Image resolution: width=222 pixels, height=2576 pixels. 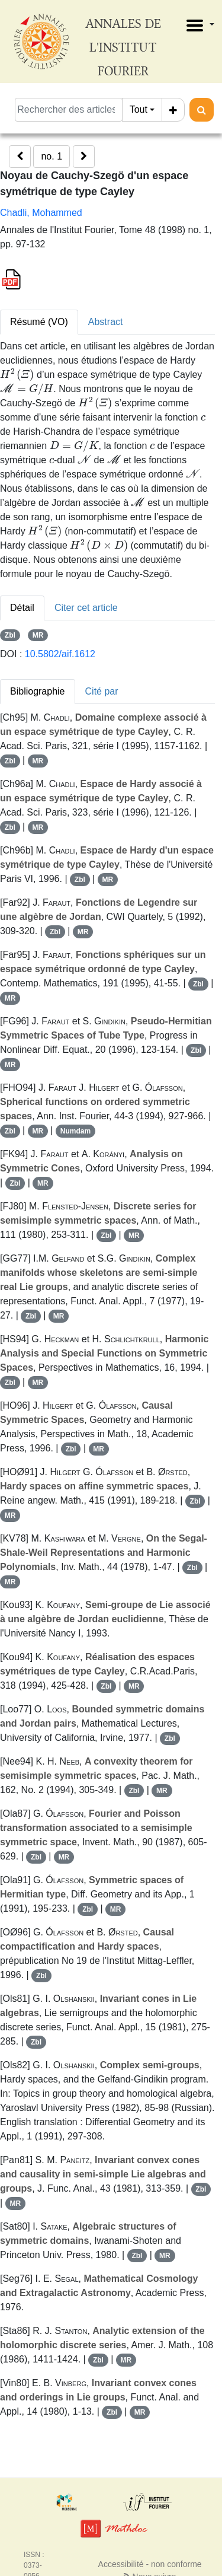 What do you see at coordinates (37, 691) in the screenshot?
I see `Bibliographie` at bounding box center [37, 691].